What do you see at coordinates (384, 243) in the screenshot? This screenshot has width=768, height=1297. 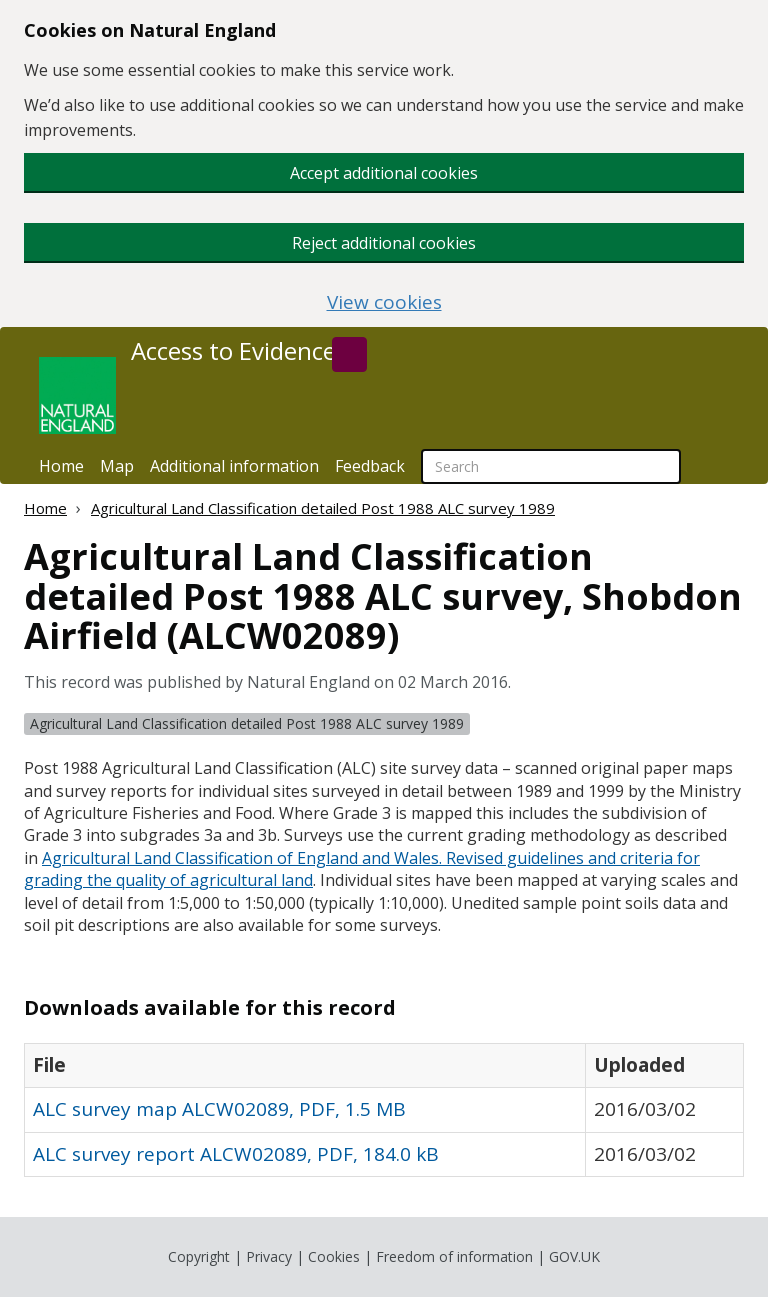 I see `Reject additional cookies` at bounding box center [384, 243].